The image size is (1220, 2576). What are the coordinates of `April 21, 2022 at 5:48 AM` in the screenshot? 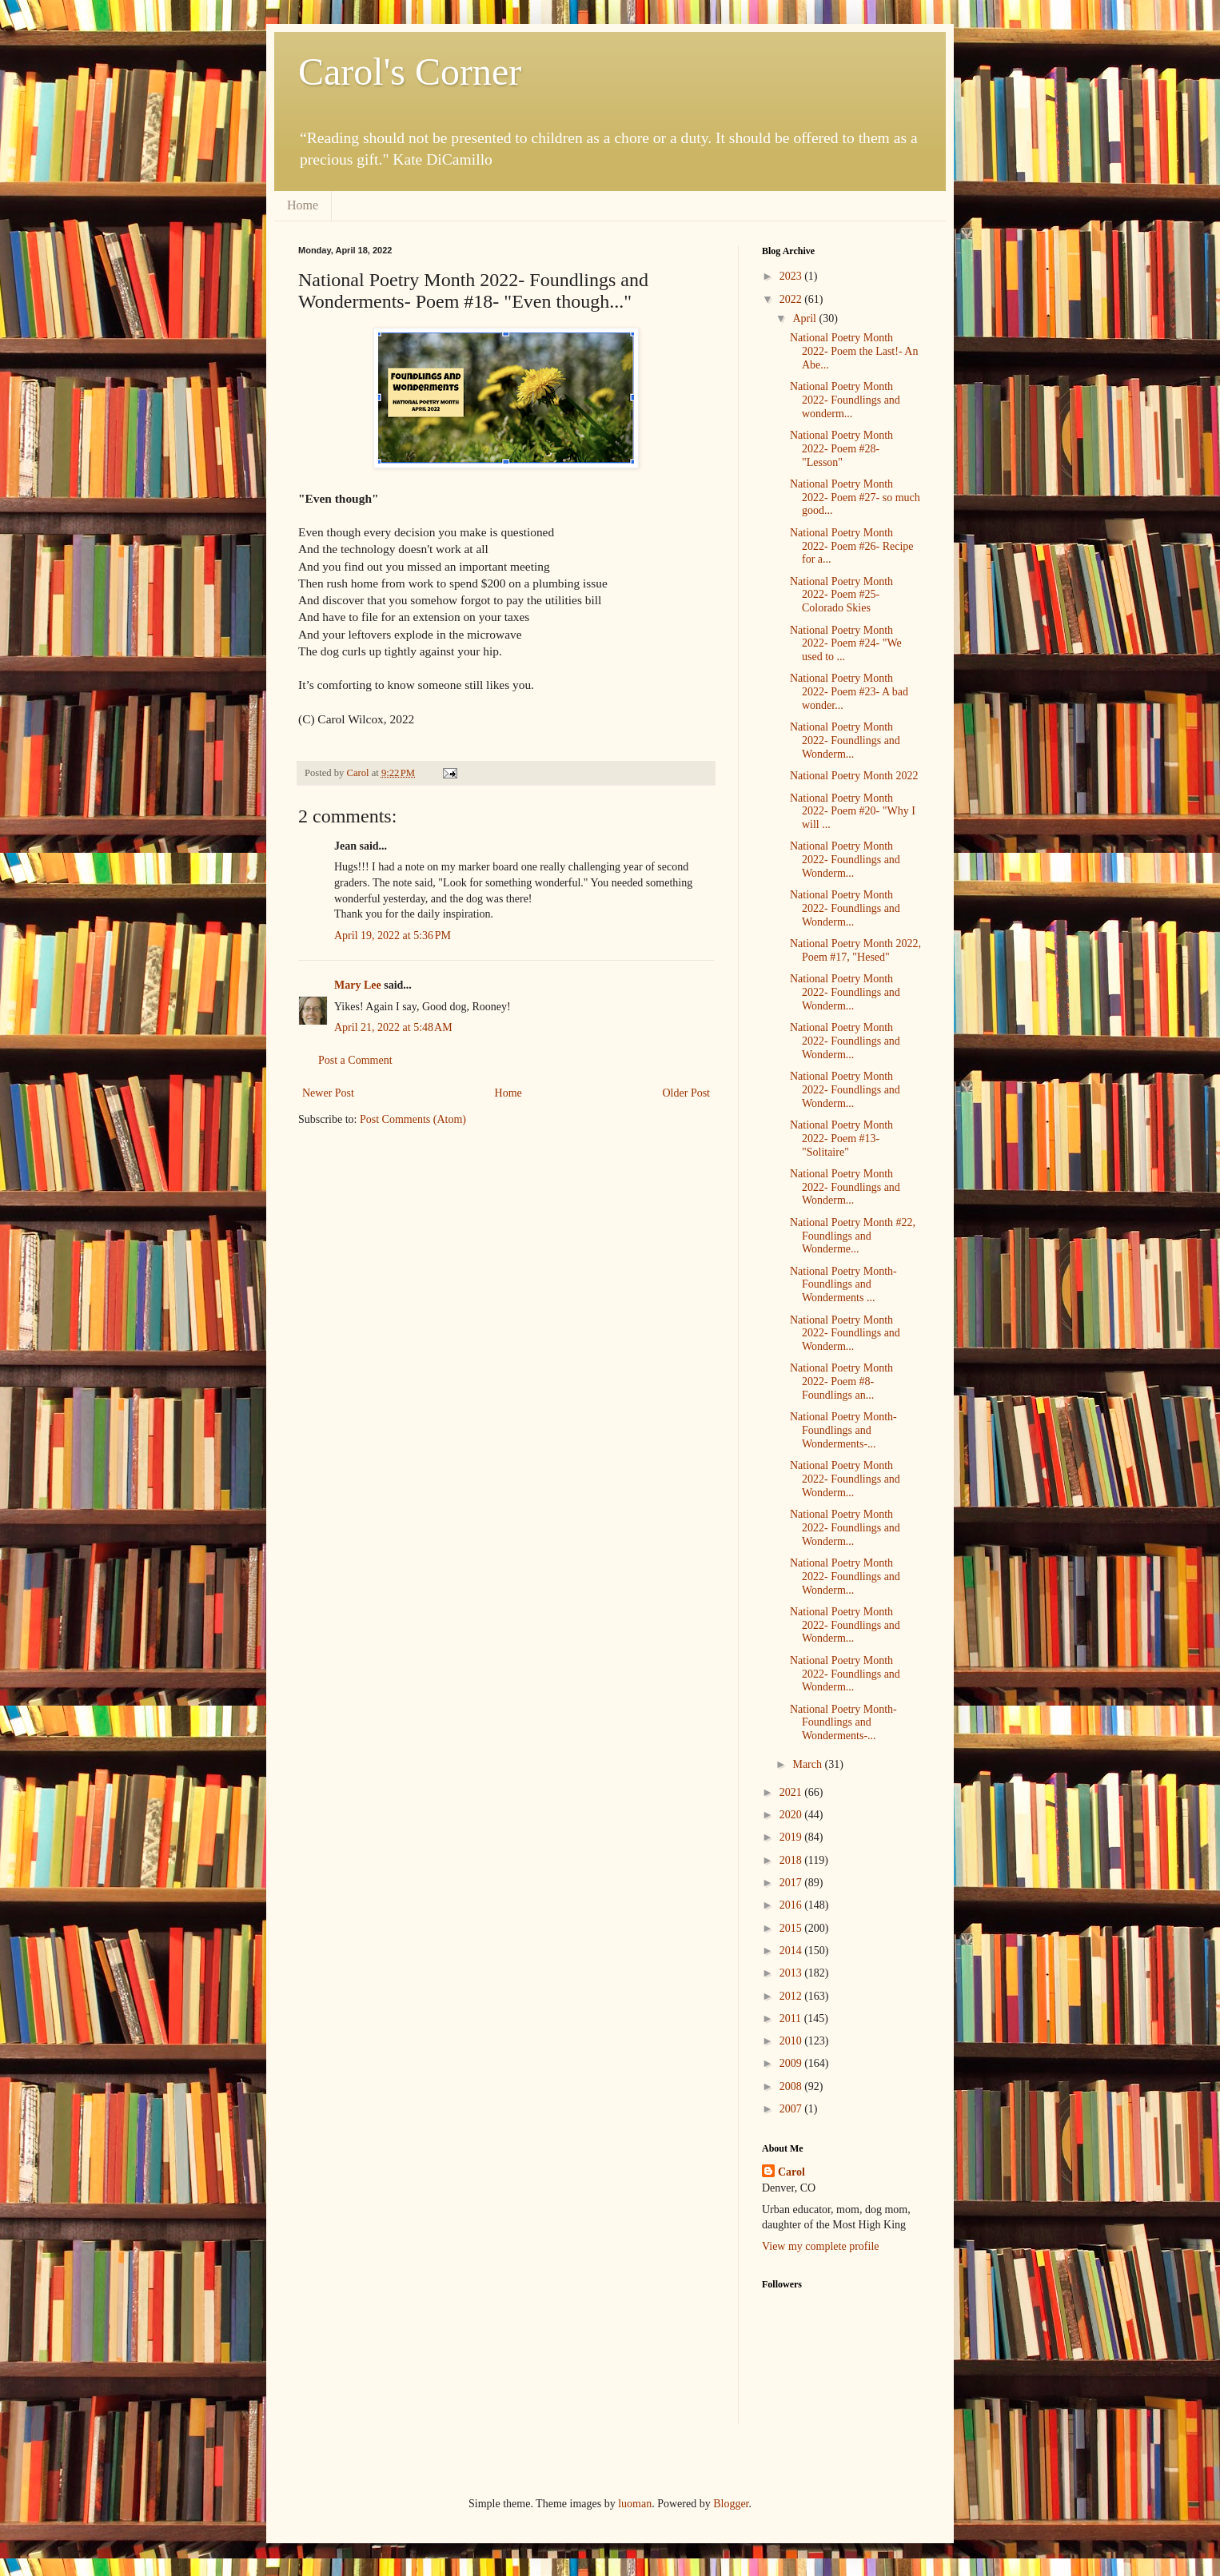 It's located at (393, 1027).